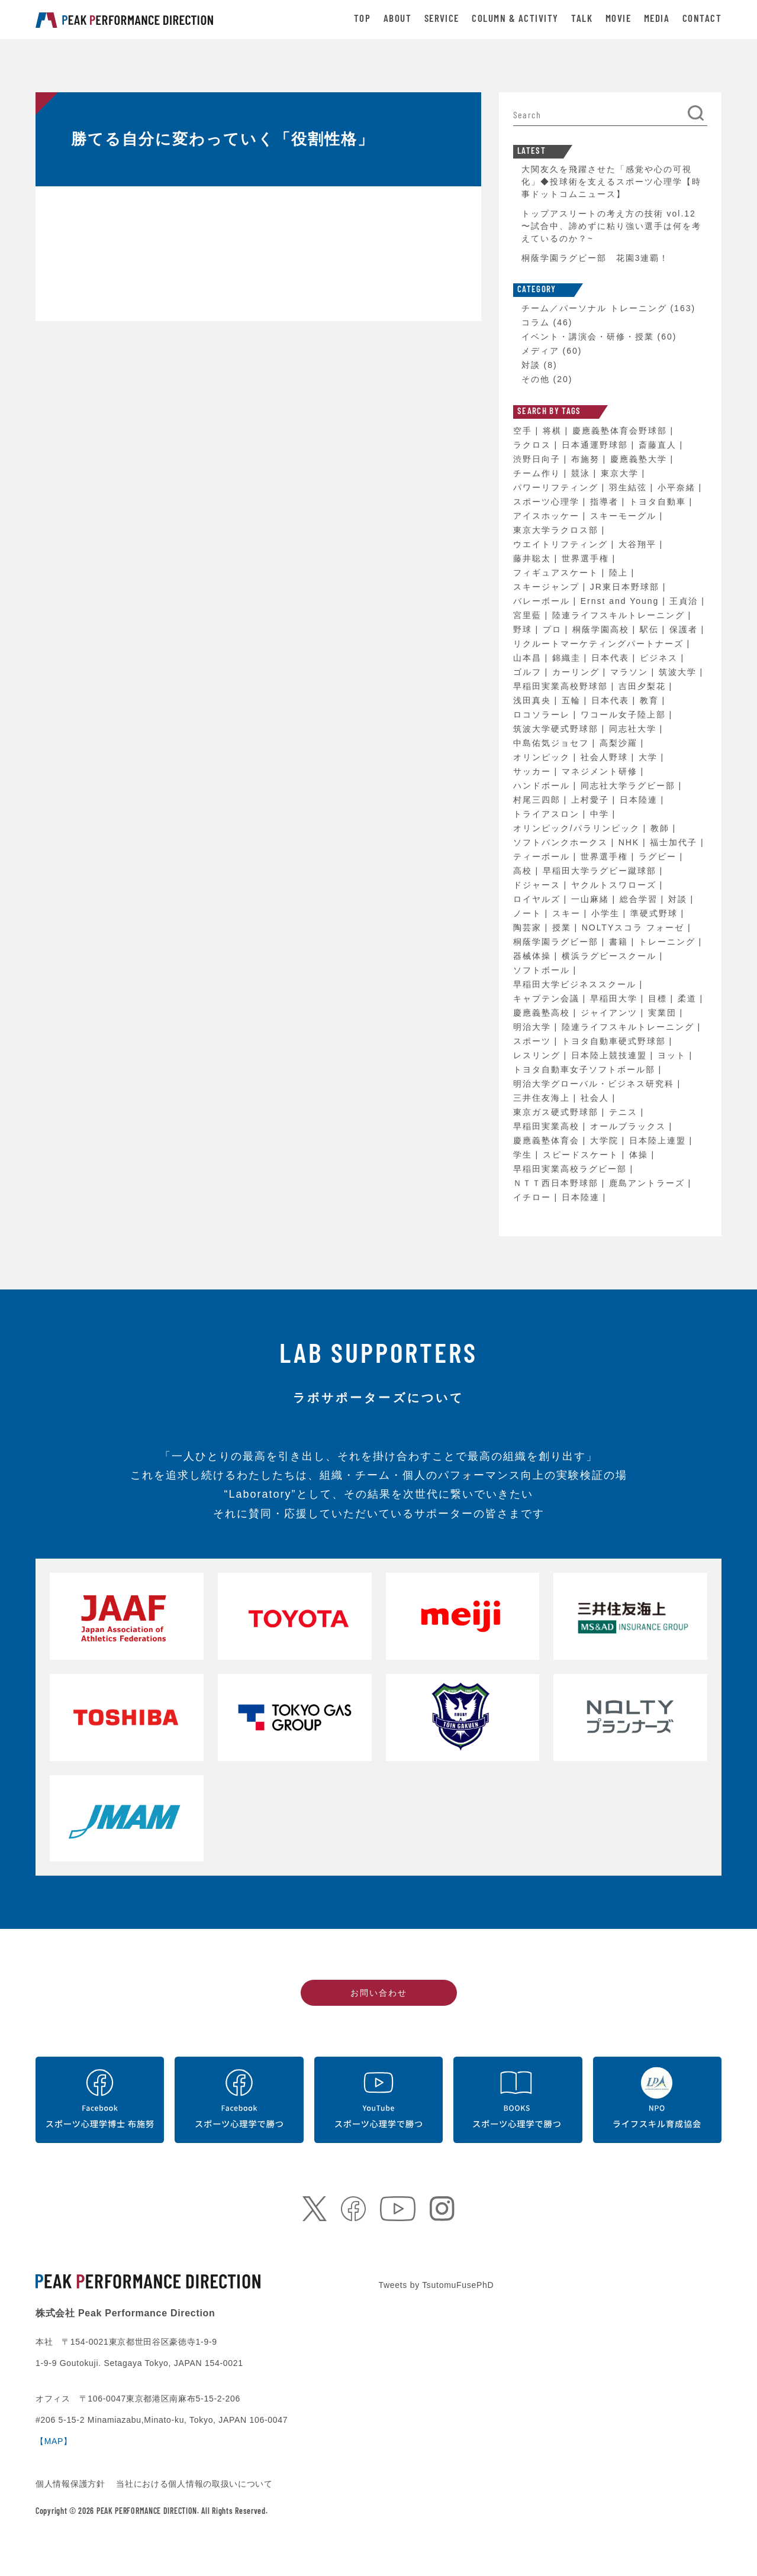 Image resolution: width=757 pixels, height=2576 pixels. I want to click on 上村愛子, so click(592, 799).